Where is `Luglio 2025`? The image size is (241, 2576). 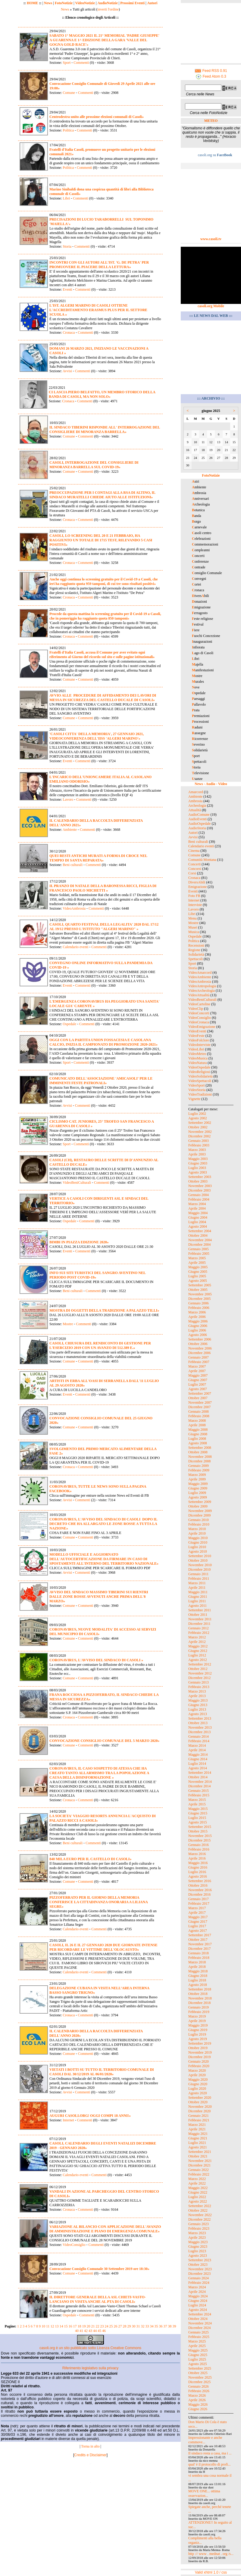
Luglio 2025 is located at coordinates (197, 2359).